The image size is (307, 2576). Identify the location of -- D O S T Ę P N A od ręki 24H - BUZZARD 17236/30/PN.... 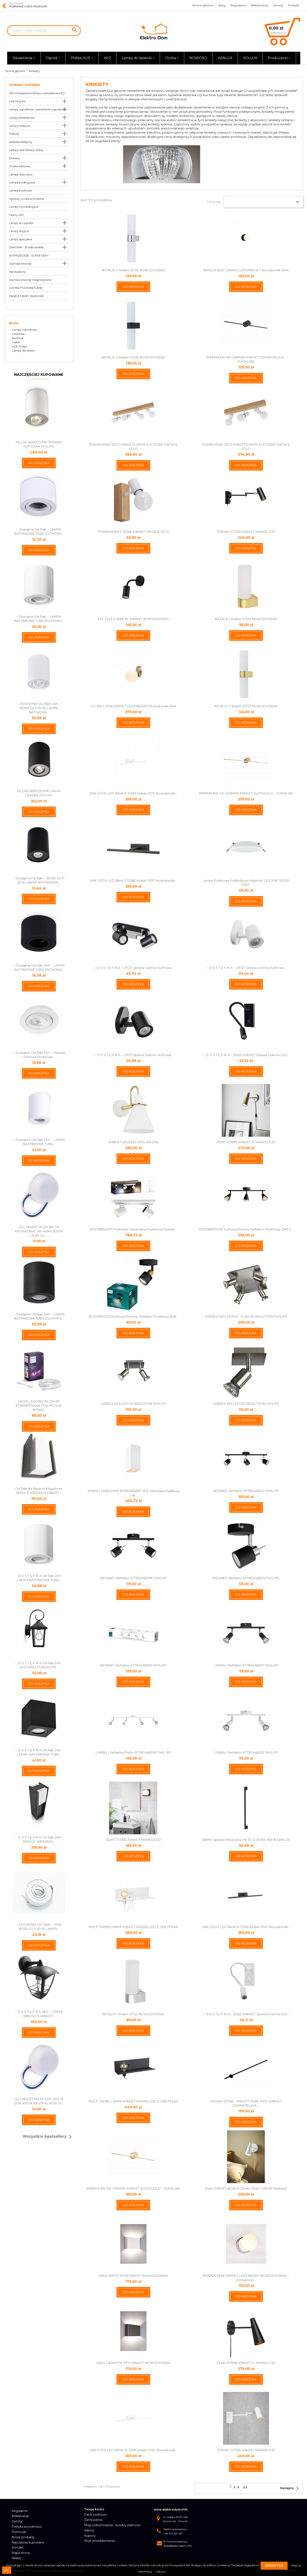
(39, 1665).